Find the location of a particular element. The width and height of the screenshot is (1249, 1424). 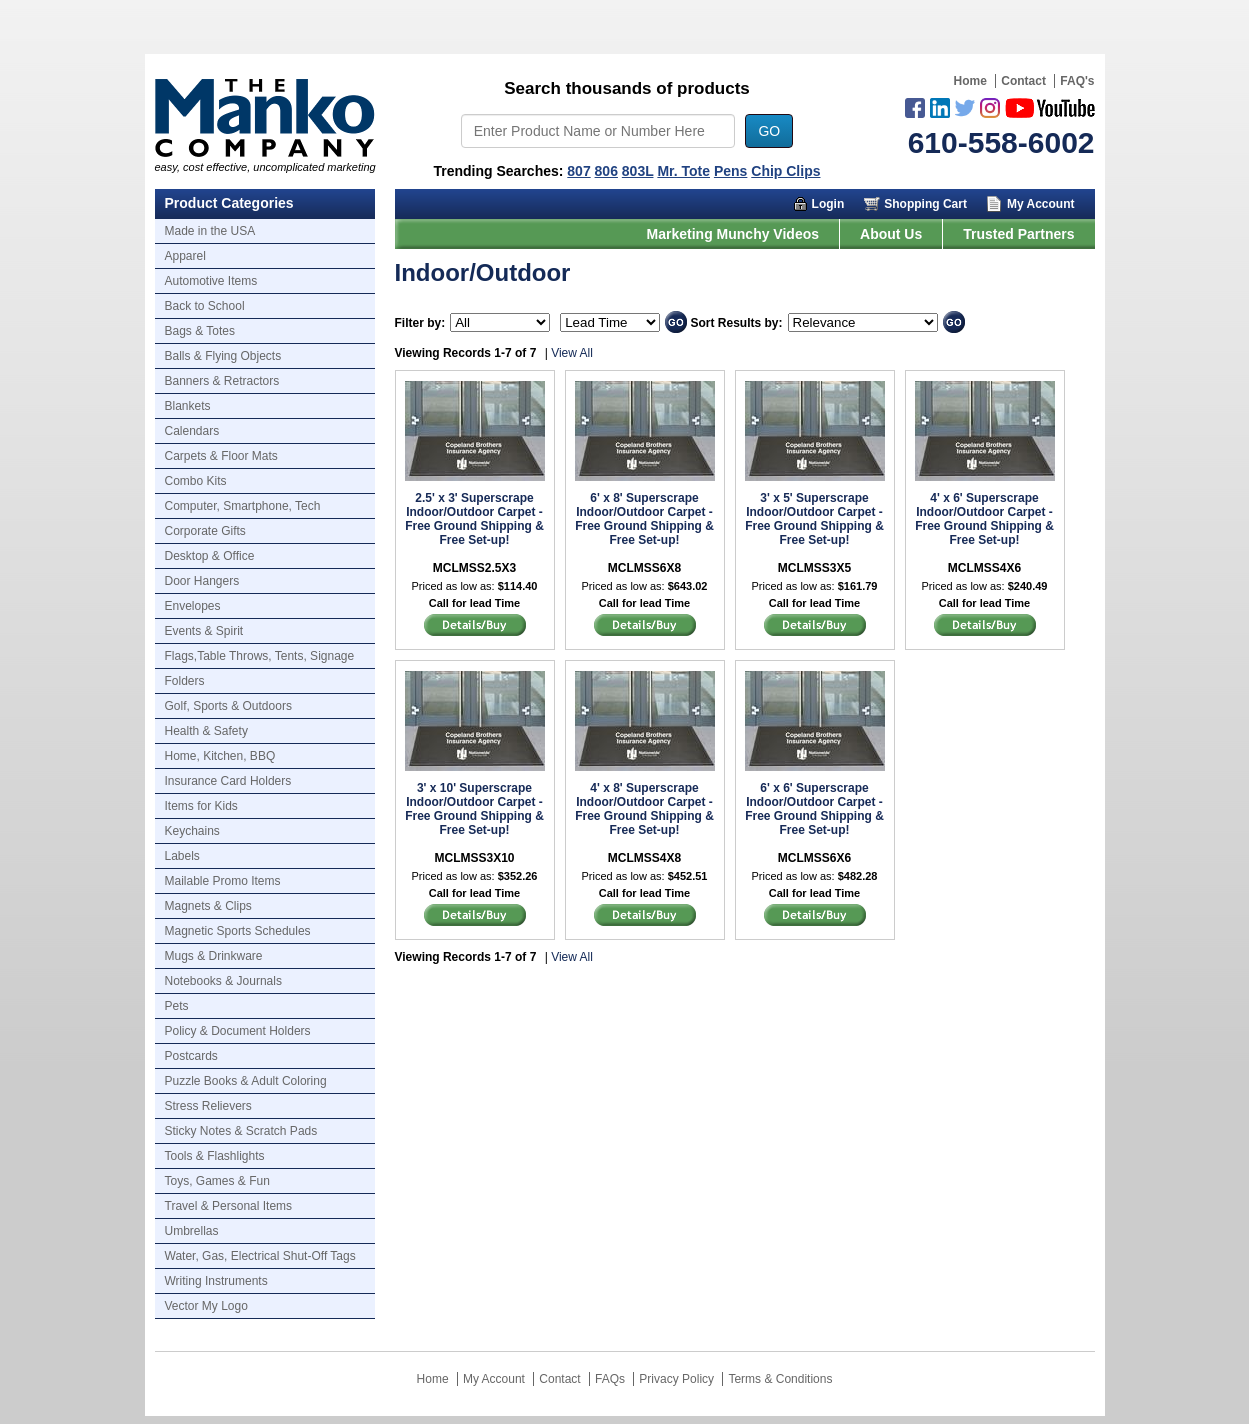

Keychains is located at coordinates (192, 831).